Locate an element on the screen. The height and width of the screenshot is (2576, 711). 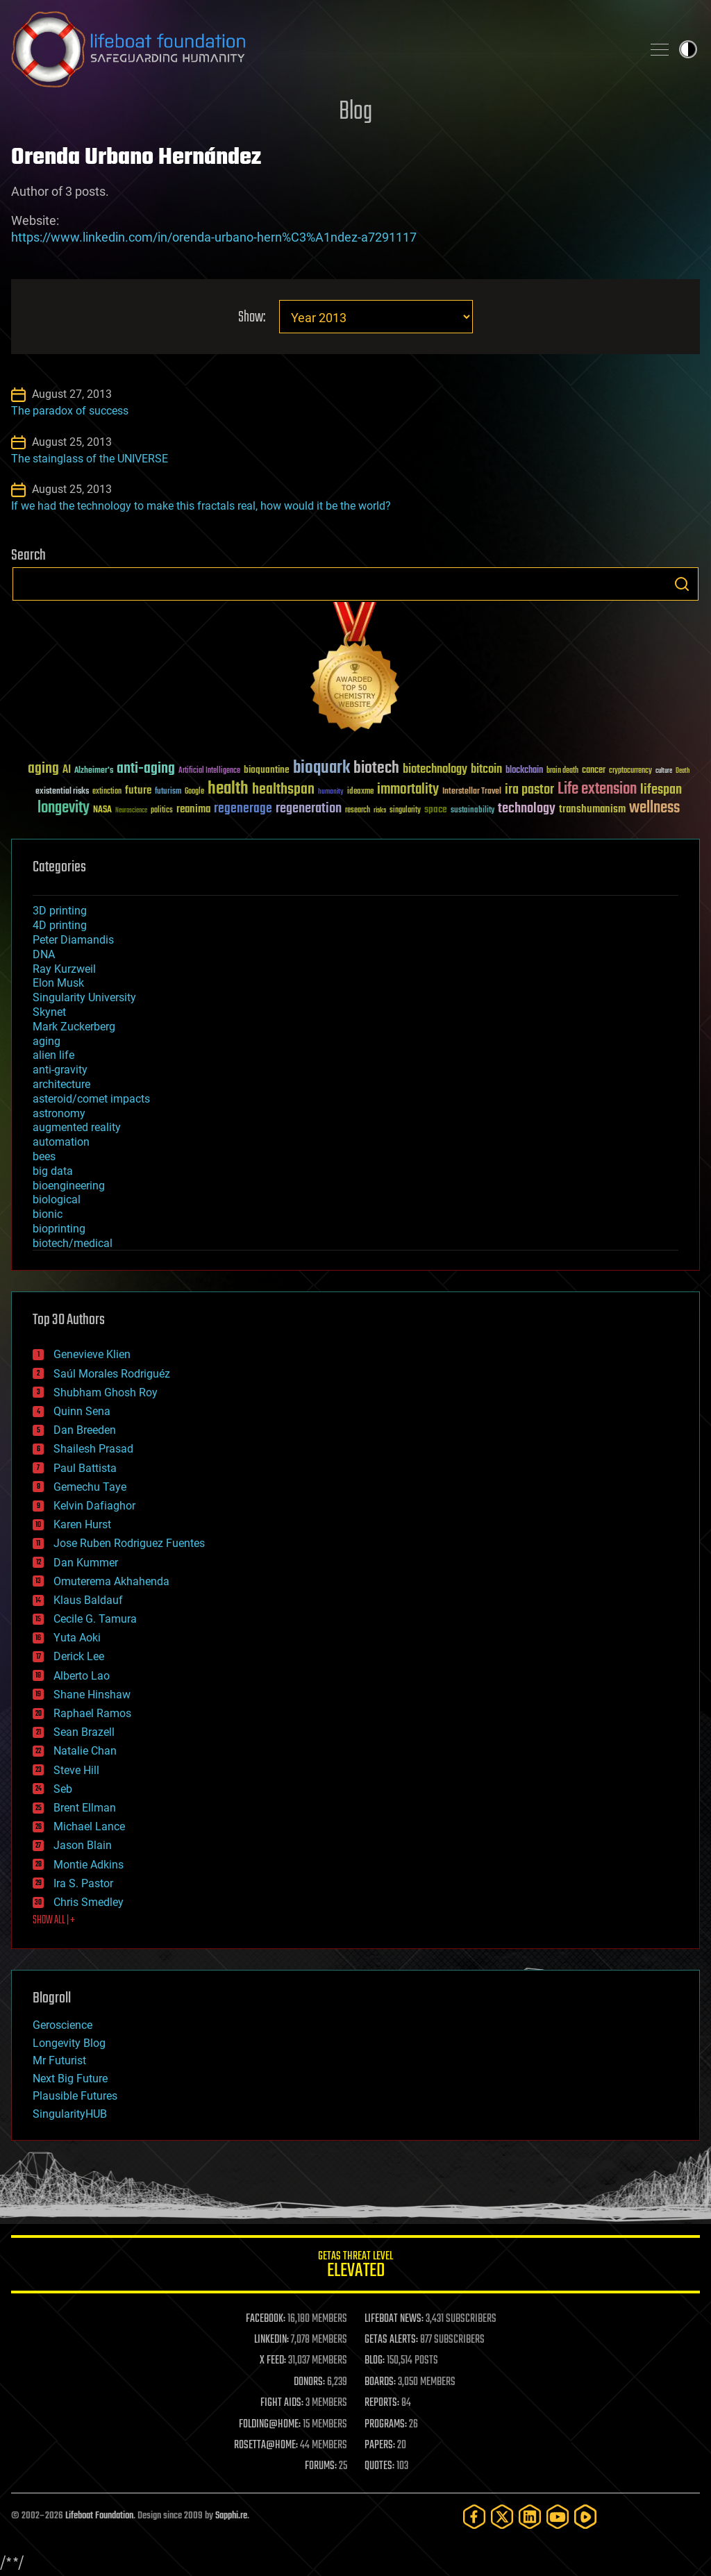
space [space (49 items)] is located at coordinates (435, 809).